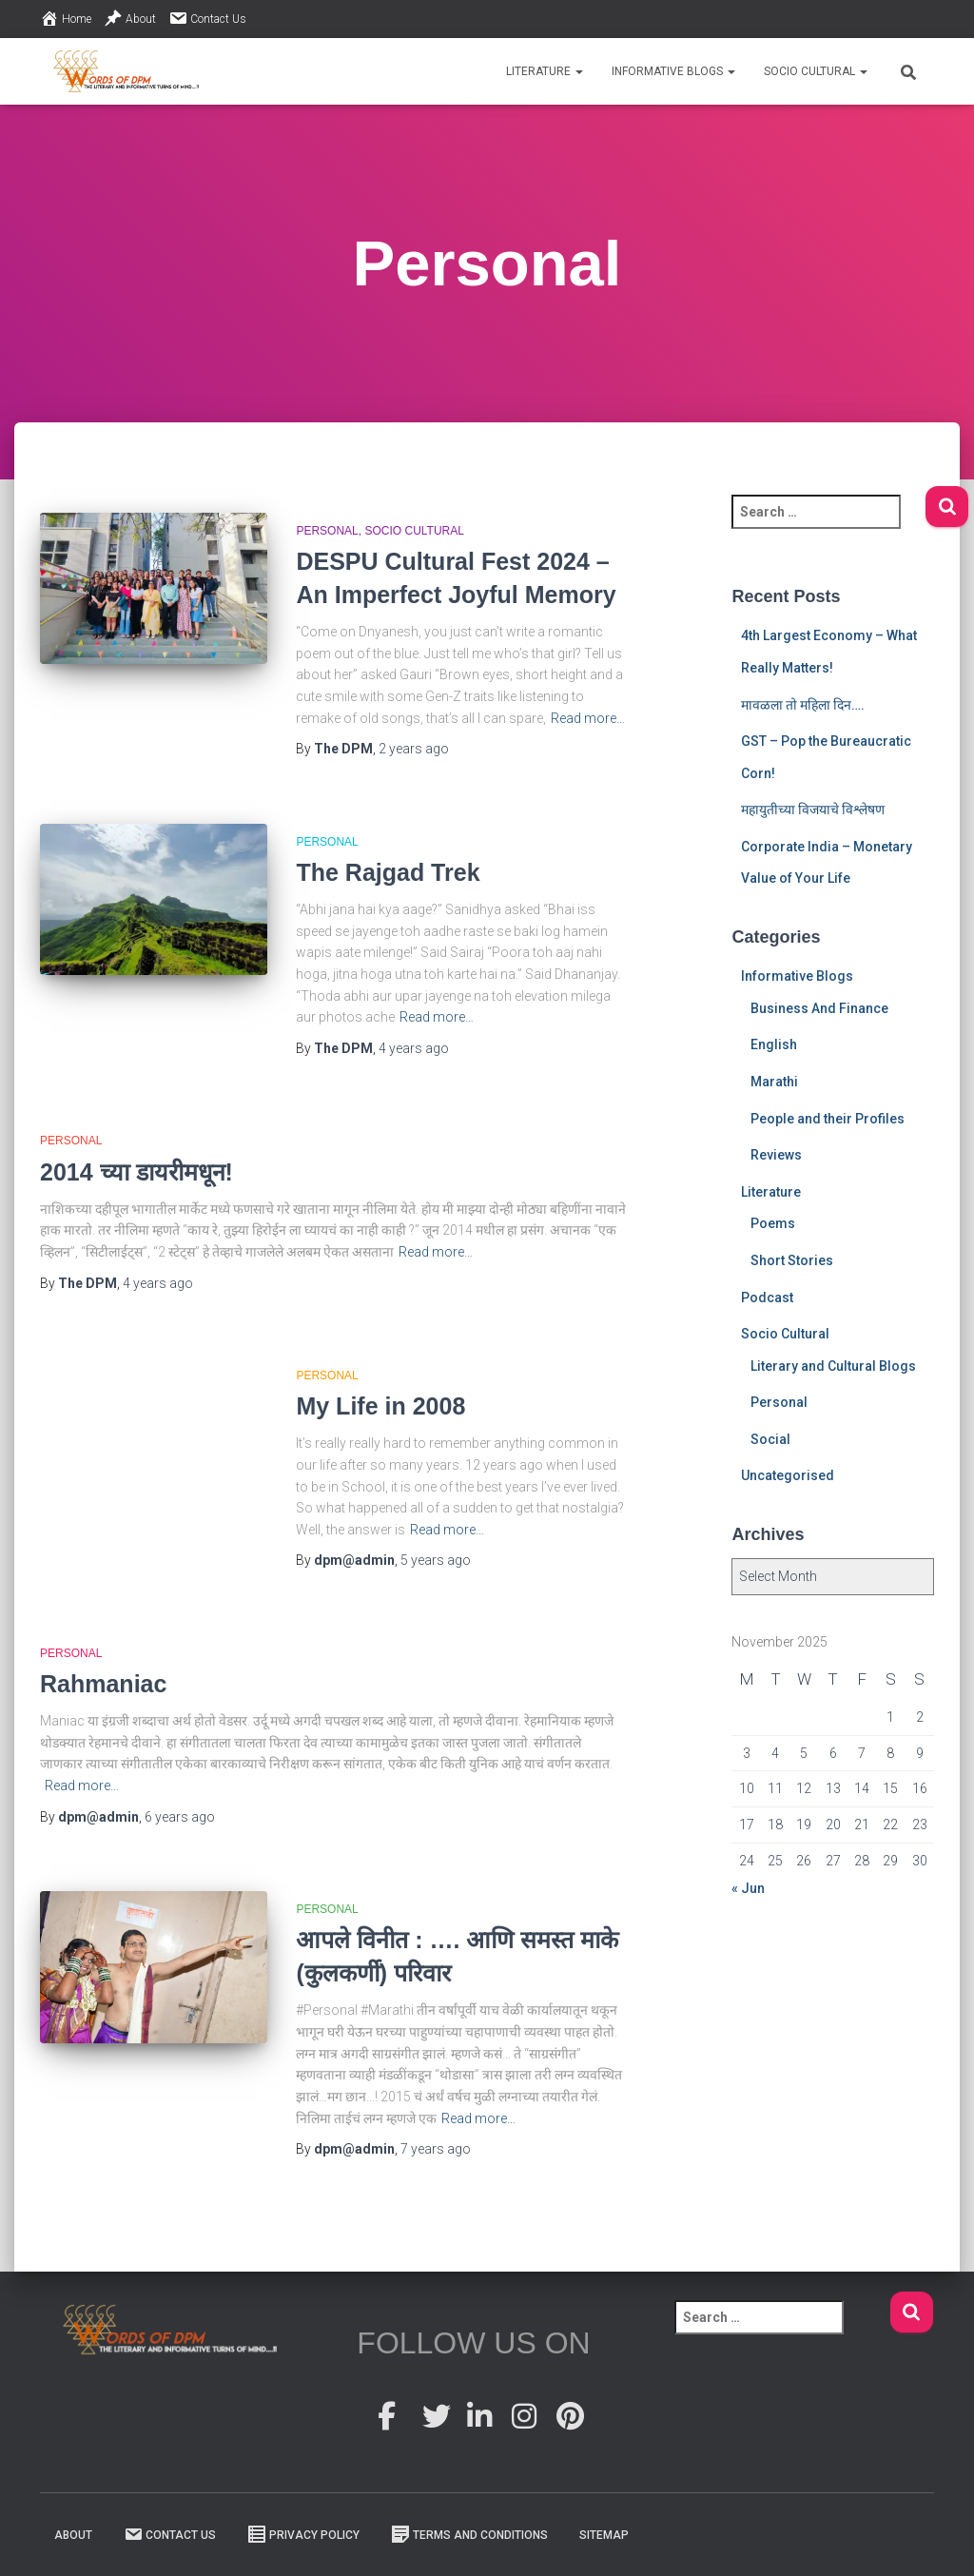 The height and width of the screenshot is (2576, 974). What do you see at coordinates (414, 748) in the screenshot?
I see `ago` at bounding box center [414, 748].